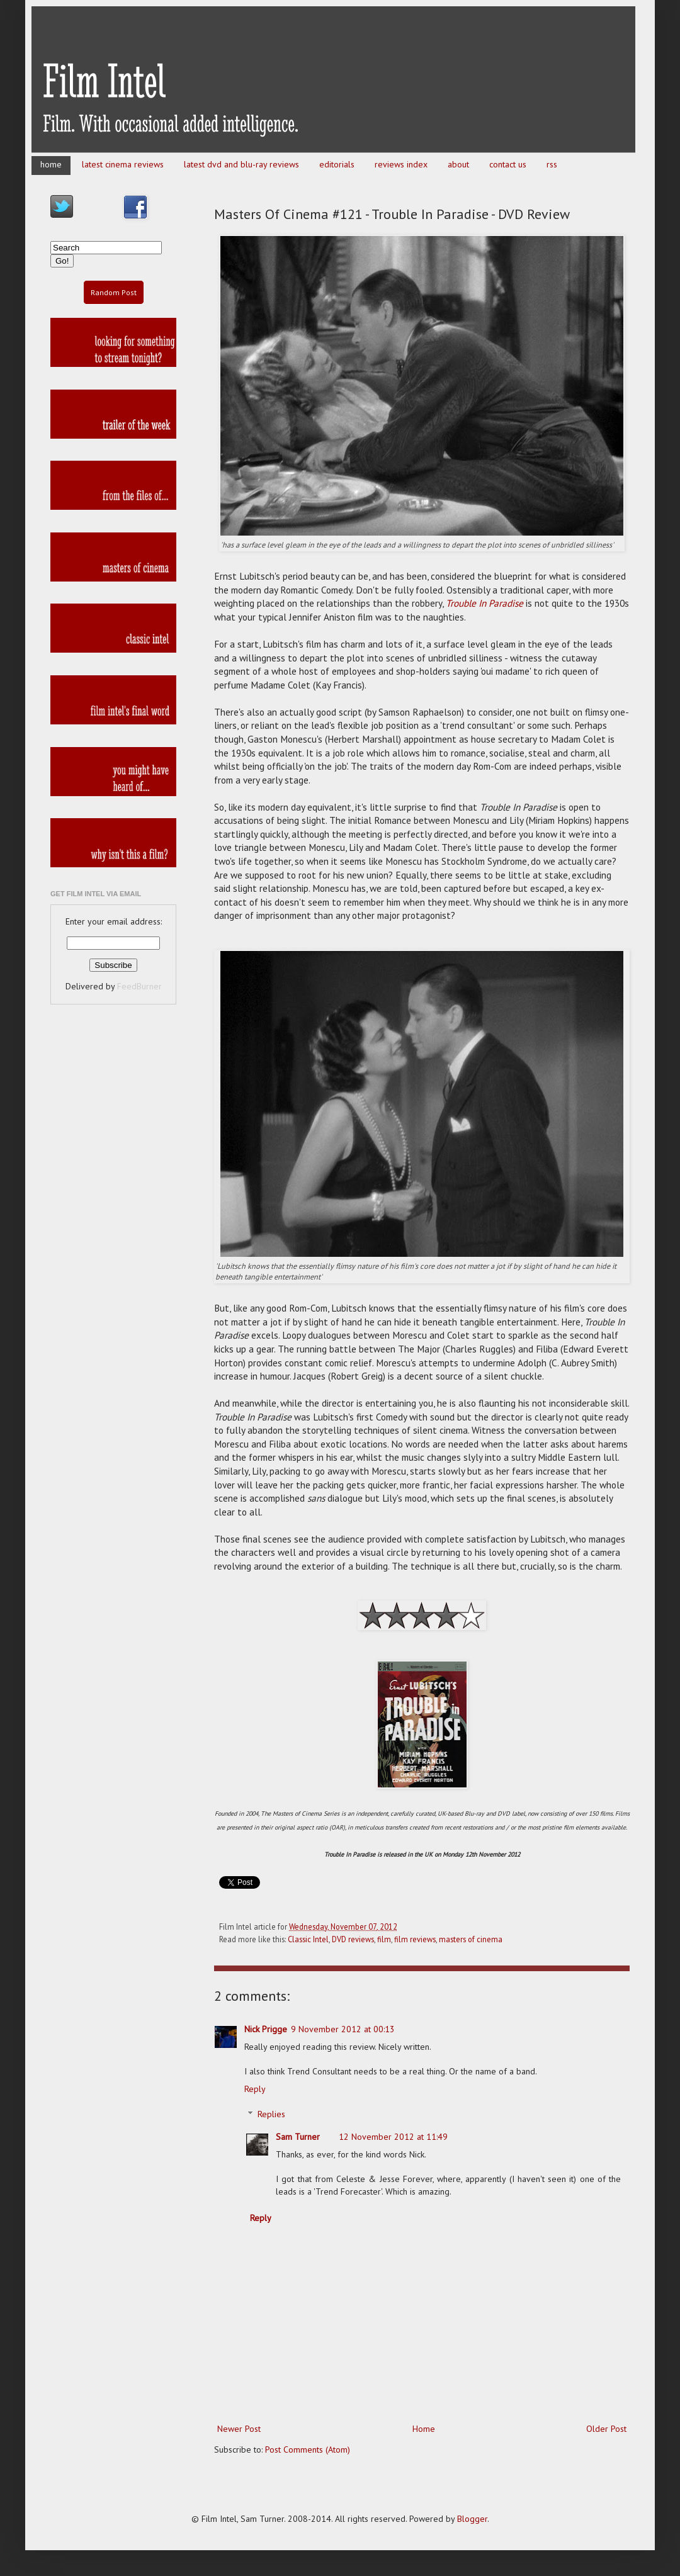 The image size is (680, 2576). What do you see at coordinates (393, 2136) in the screenshot?
I see `12 November 2012 at 11:49` at bounding box center [393, 2136].